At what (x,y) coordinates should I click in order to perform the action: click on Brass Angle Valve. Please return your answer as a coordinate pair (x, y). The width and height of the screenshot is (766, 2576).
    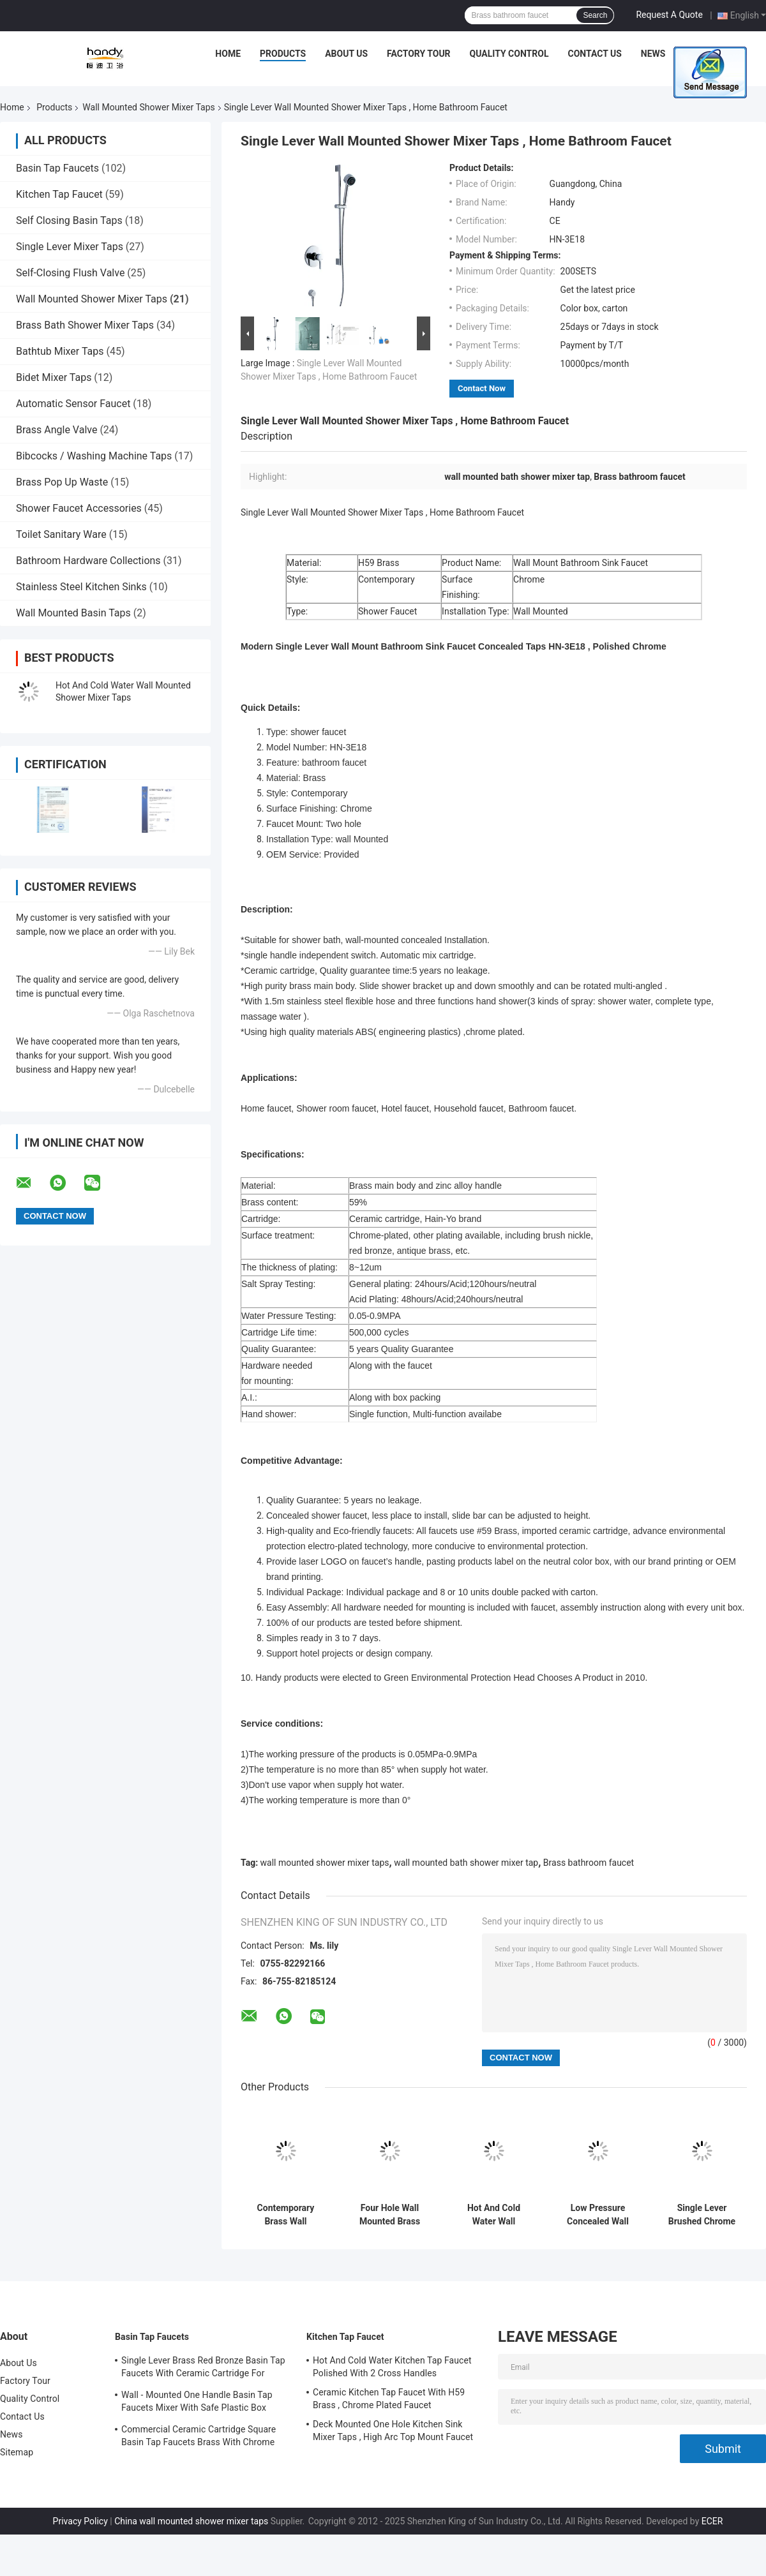
    Looking at the image, I should click on (56, 430).